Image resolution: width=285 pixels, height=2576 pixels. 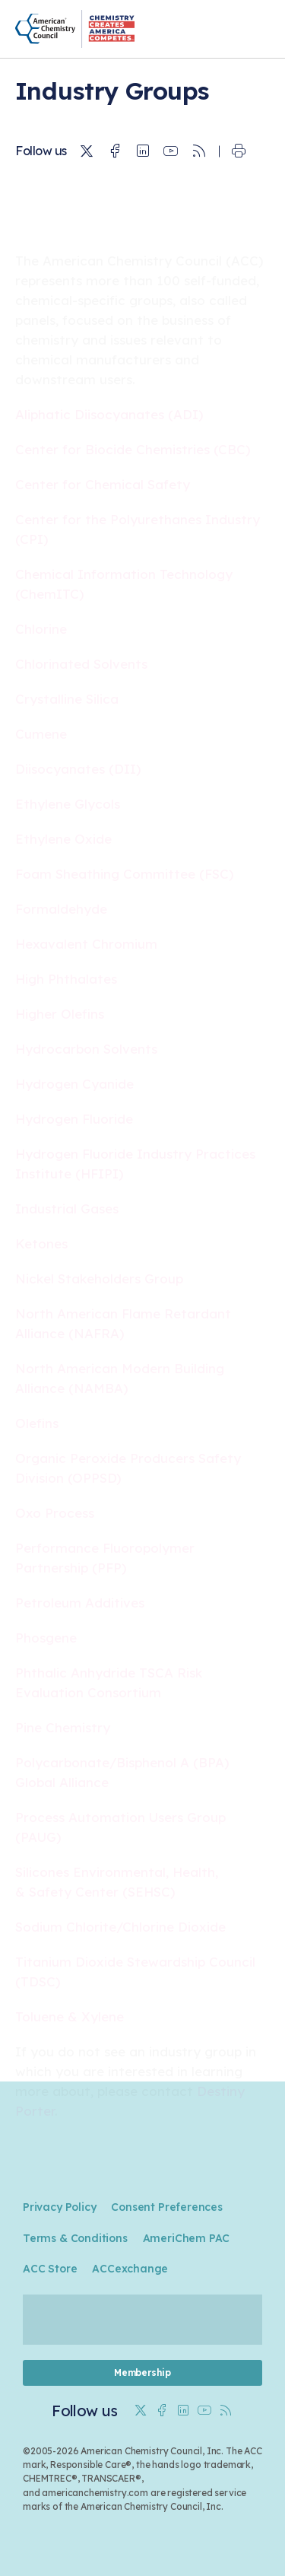 What do you see at coordinates (99, 1278) in the screenshot?
I see `Nickel Stakeholders Group` at bounding box center [99, 1278].